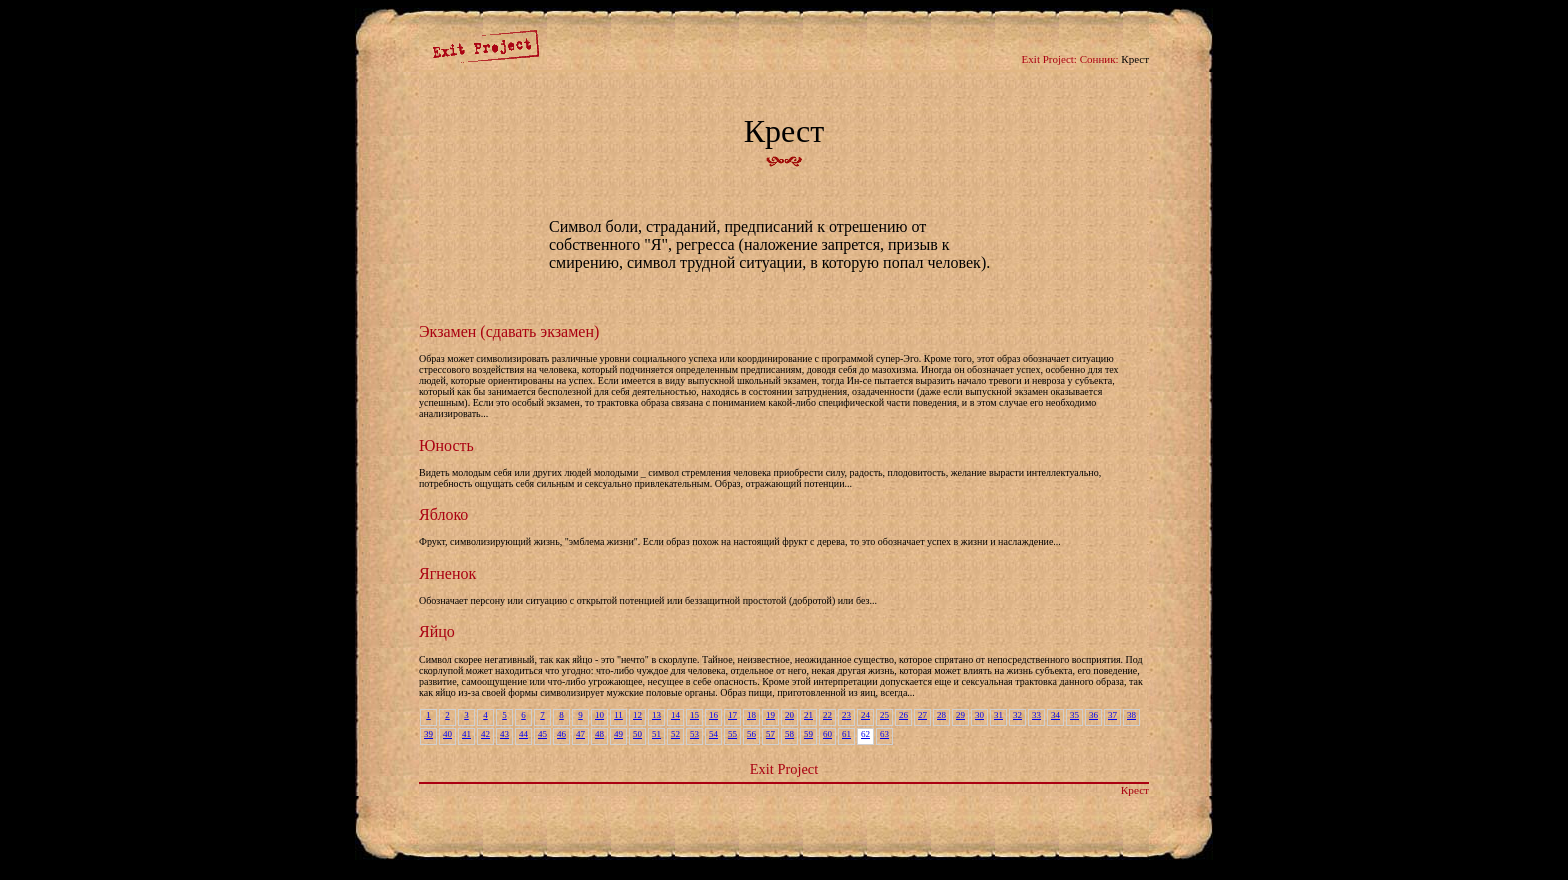 The width and height of the screenshot is (1568, 880). I want to click on 54, so click(713, 734).